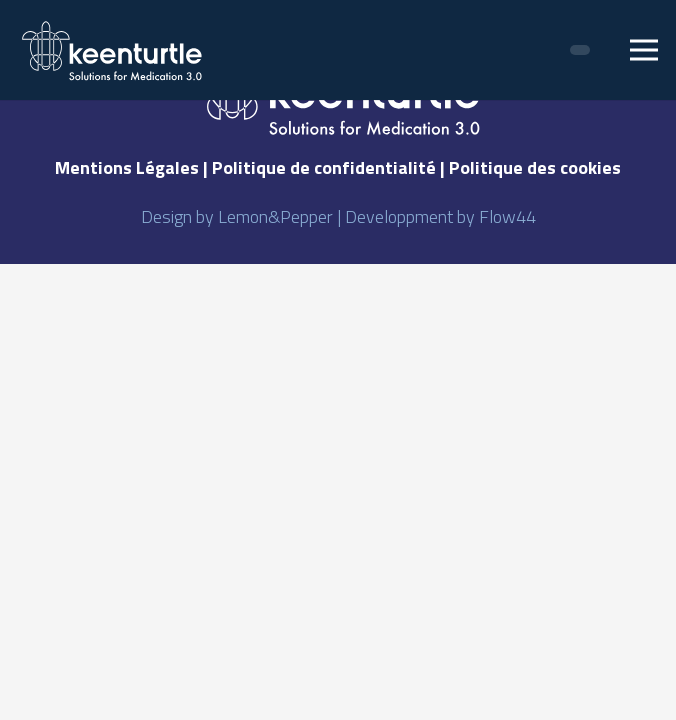  I want to click on Politique des cookies, so click(535, 167).